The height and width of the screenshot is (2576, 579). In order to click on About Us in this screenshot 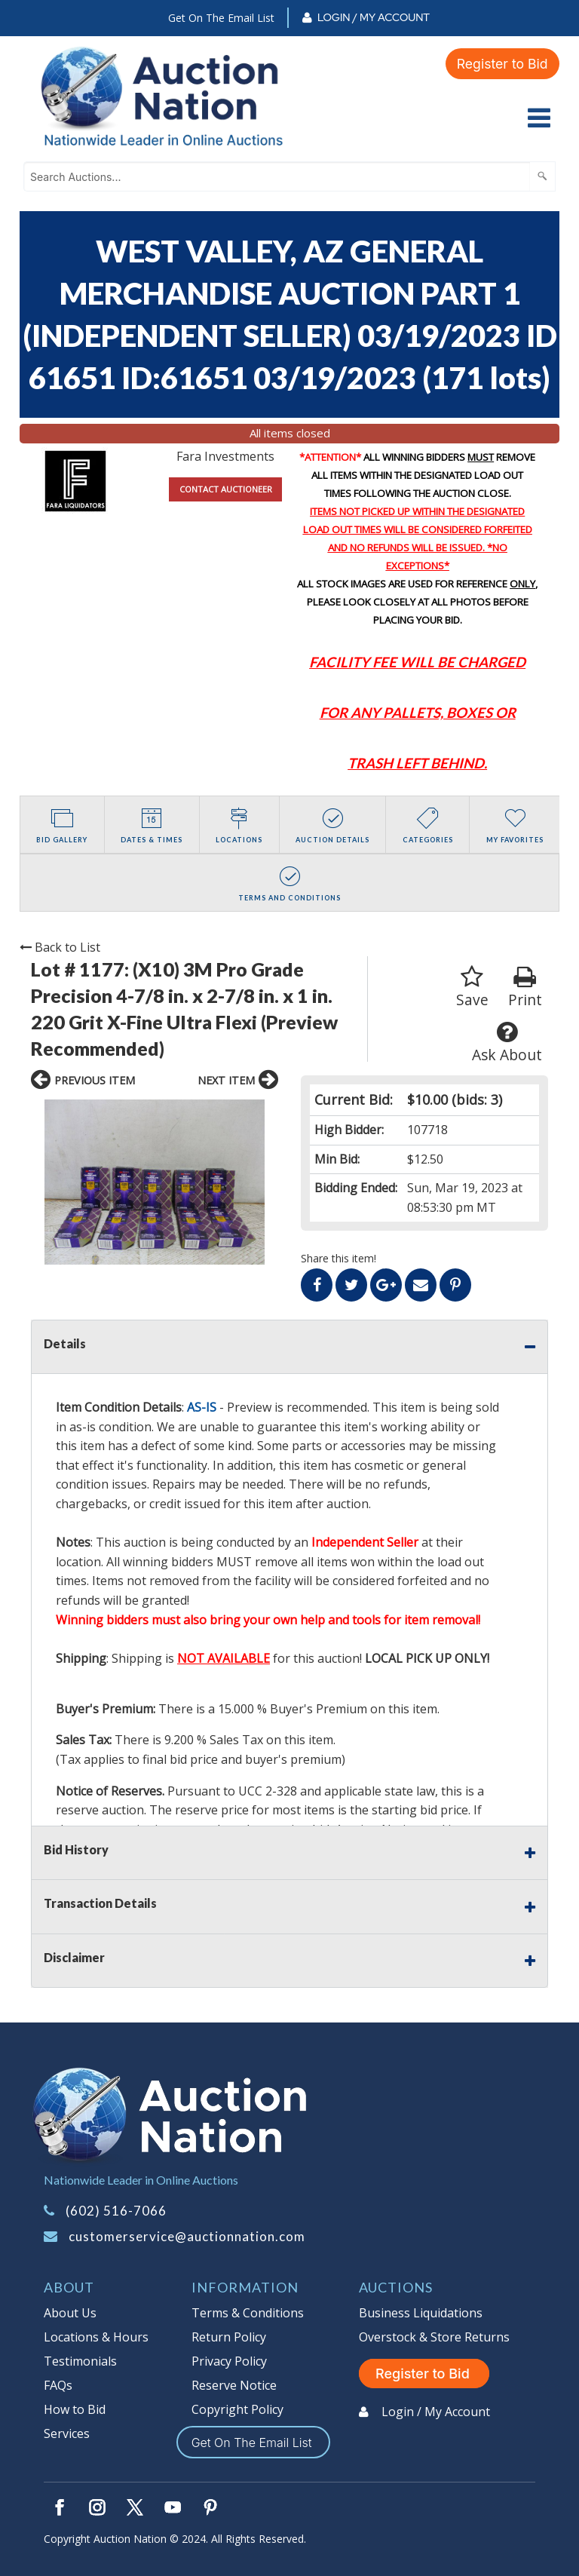, I will do `click(70, 2313)`.